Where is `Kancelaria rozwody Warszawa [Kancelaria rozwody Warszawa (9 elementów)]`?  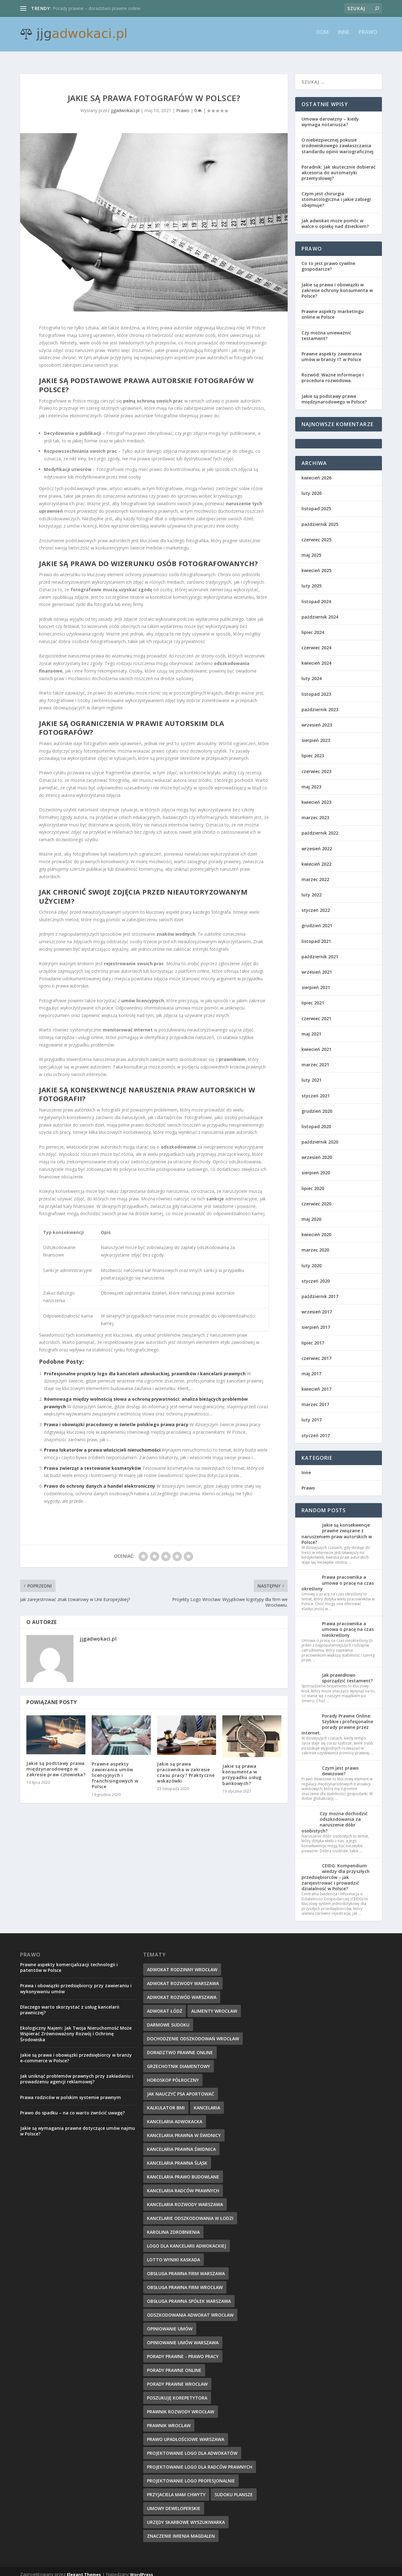
Kancelaria rozwody Warszawa [Kancelaria rozwody Warszawa (9 elementów)] is located at coordinates (185, 2199).